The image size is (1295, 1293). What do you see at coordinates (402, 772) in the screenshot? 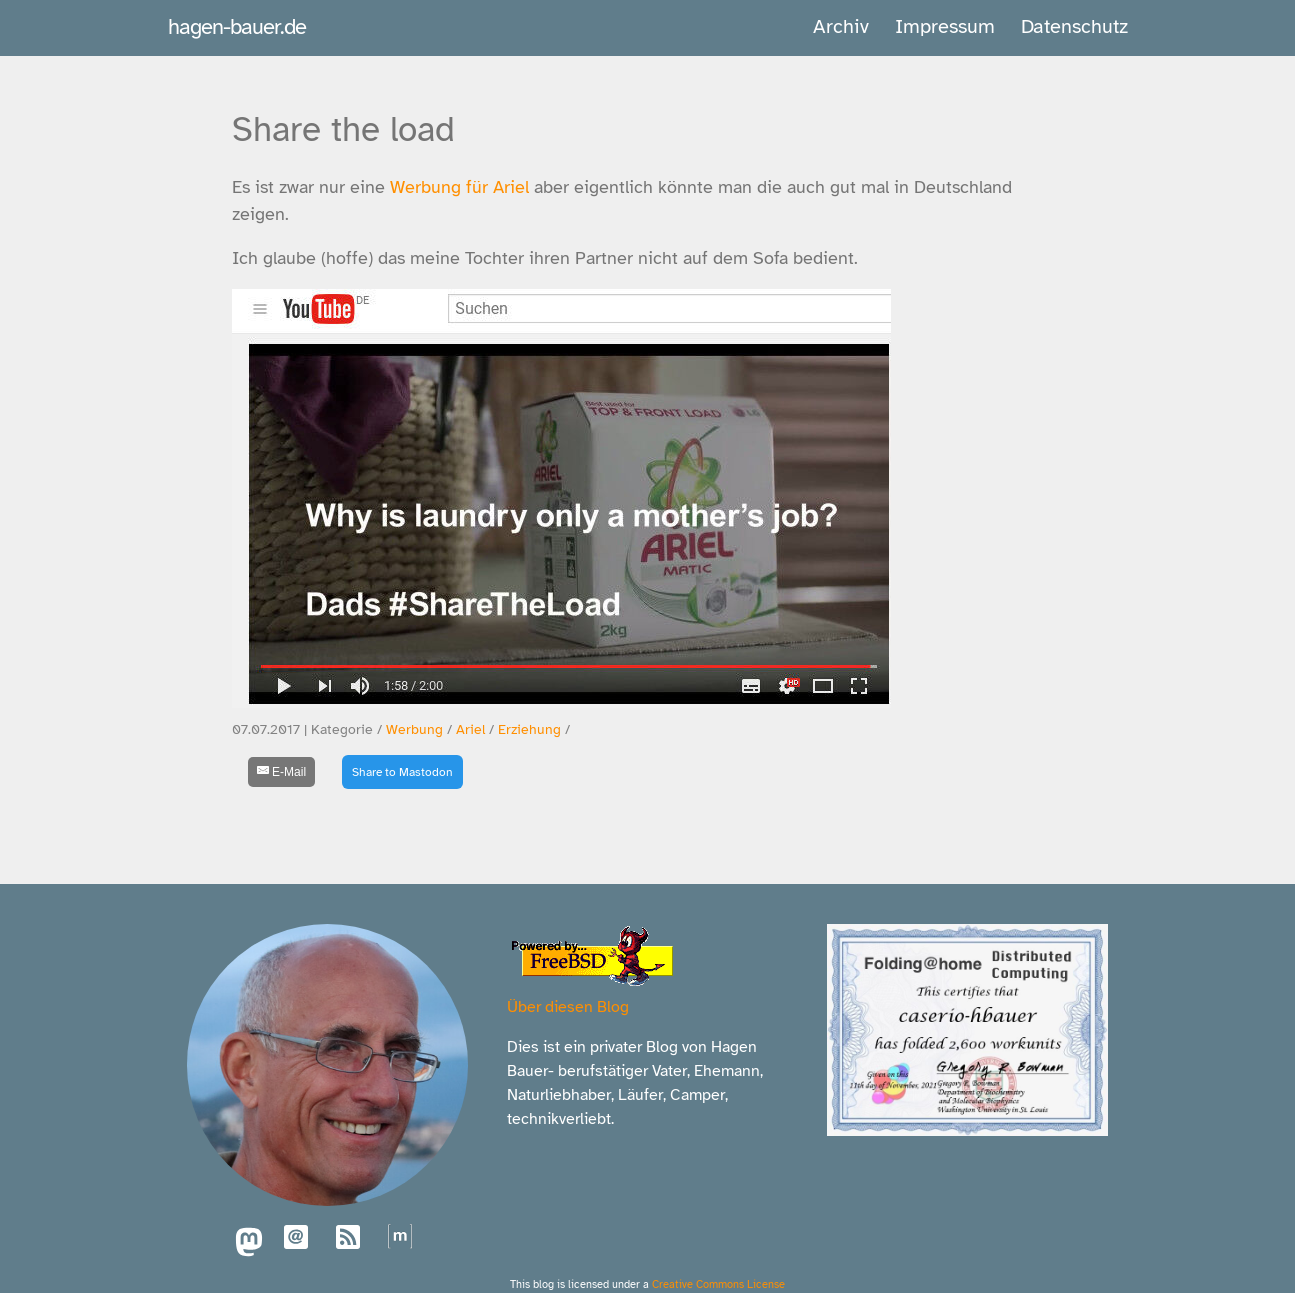
I see `Share to Mastodon` at bounding box center [402, 772].